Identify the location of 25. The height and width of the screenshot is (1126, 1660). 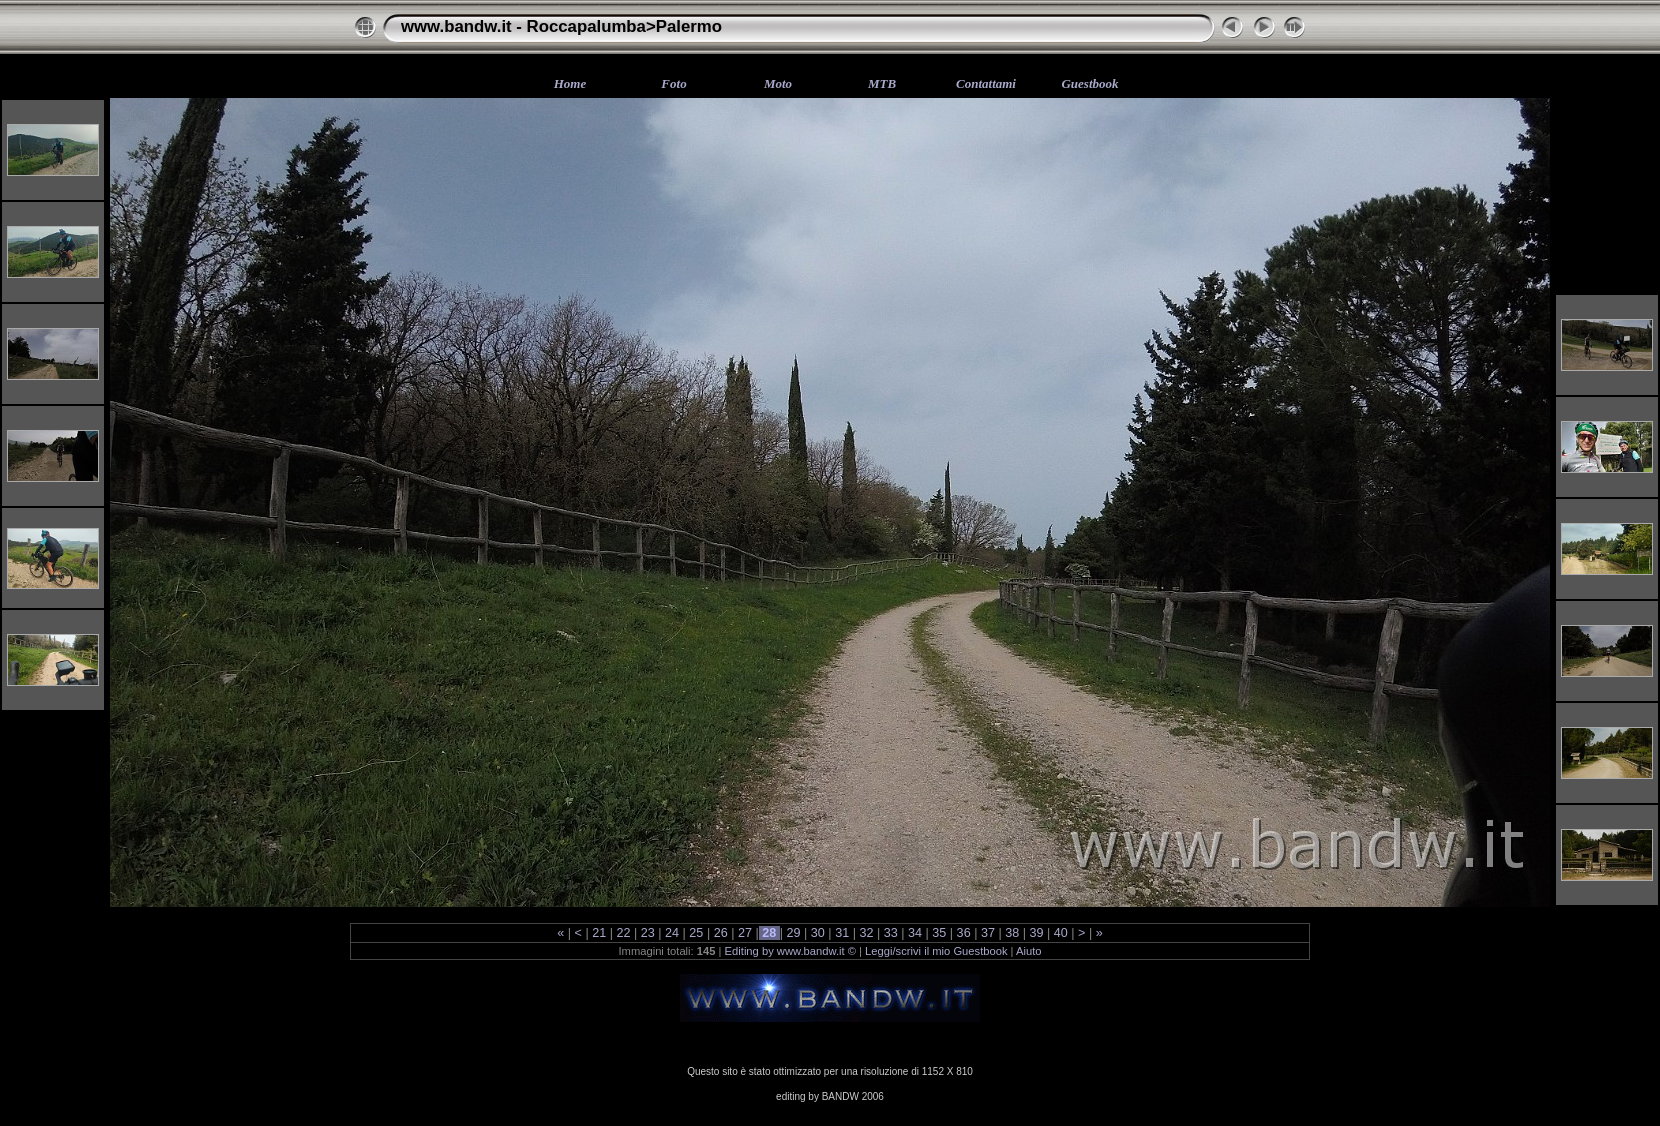
(696, 933).